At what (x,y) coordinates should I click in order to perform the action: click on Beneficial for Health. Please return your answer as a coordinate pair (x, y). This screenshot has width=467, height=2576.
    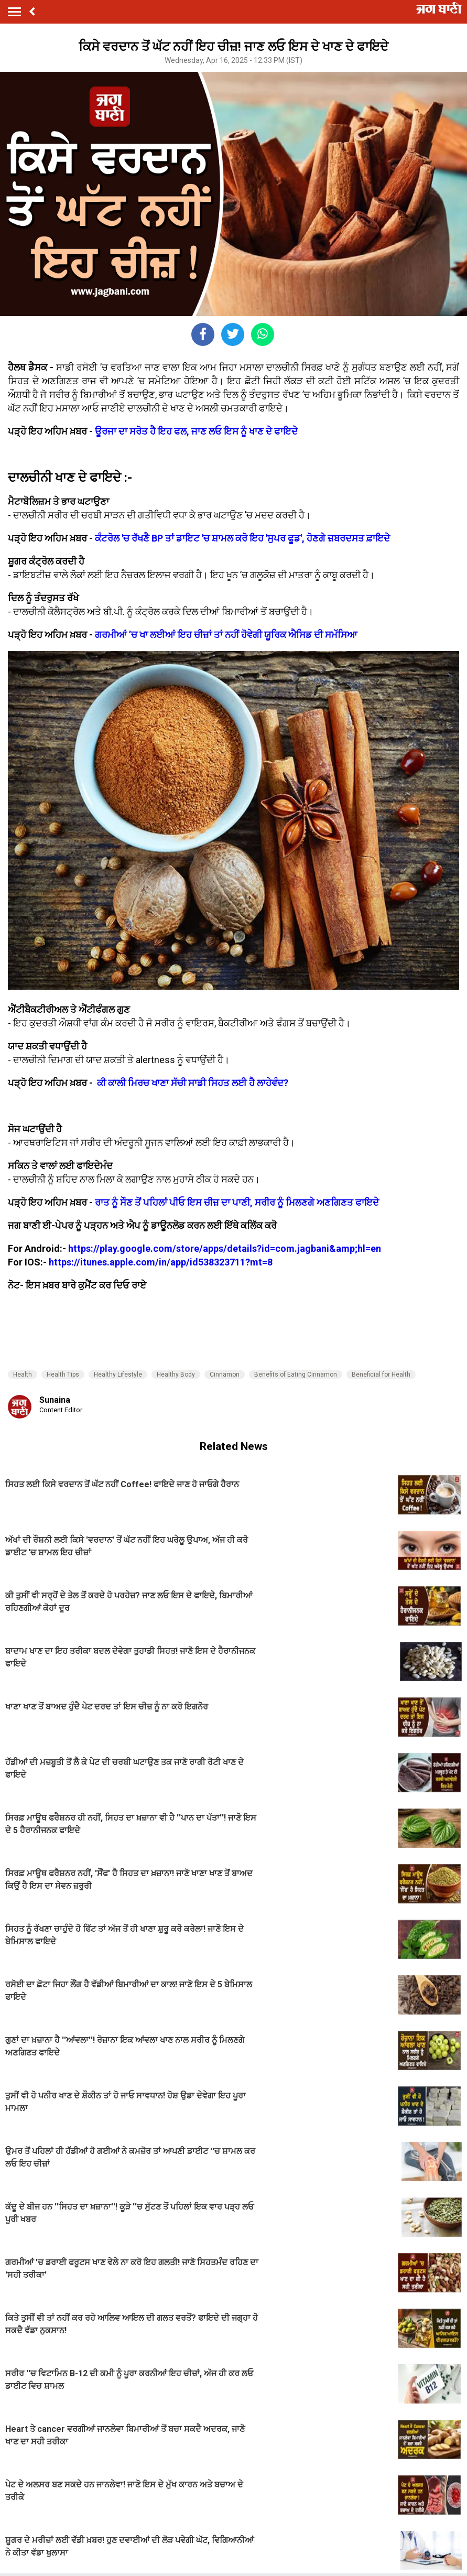
    Looking at the image, I should click on (381, 1374).